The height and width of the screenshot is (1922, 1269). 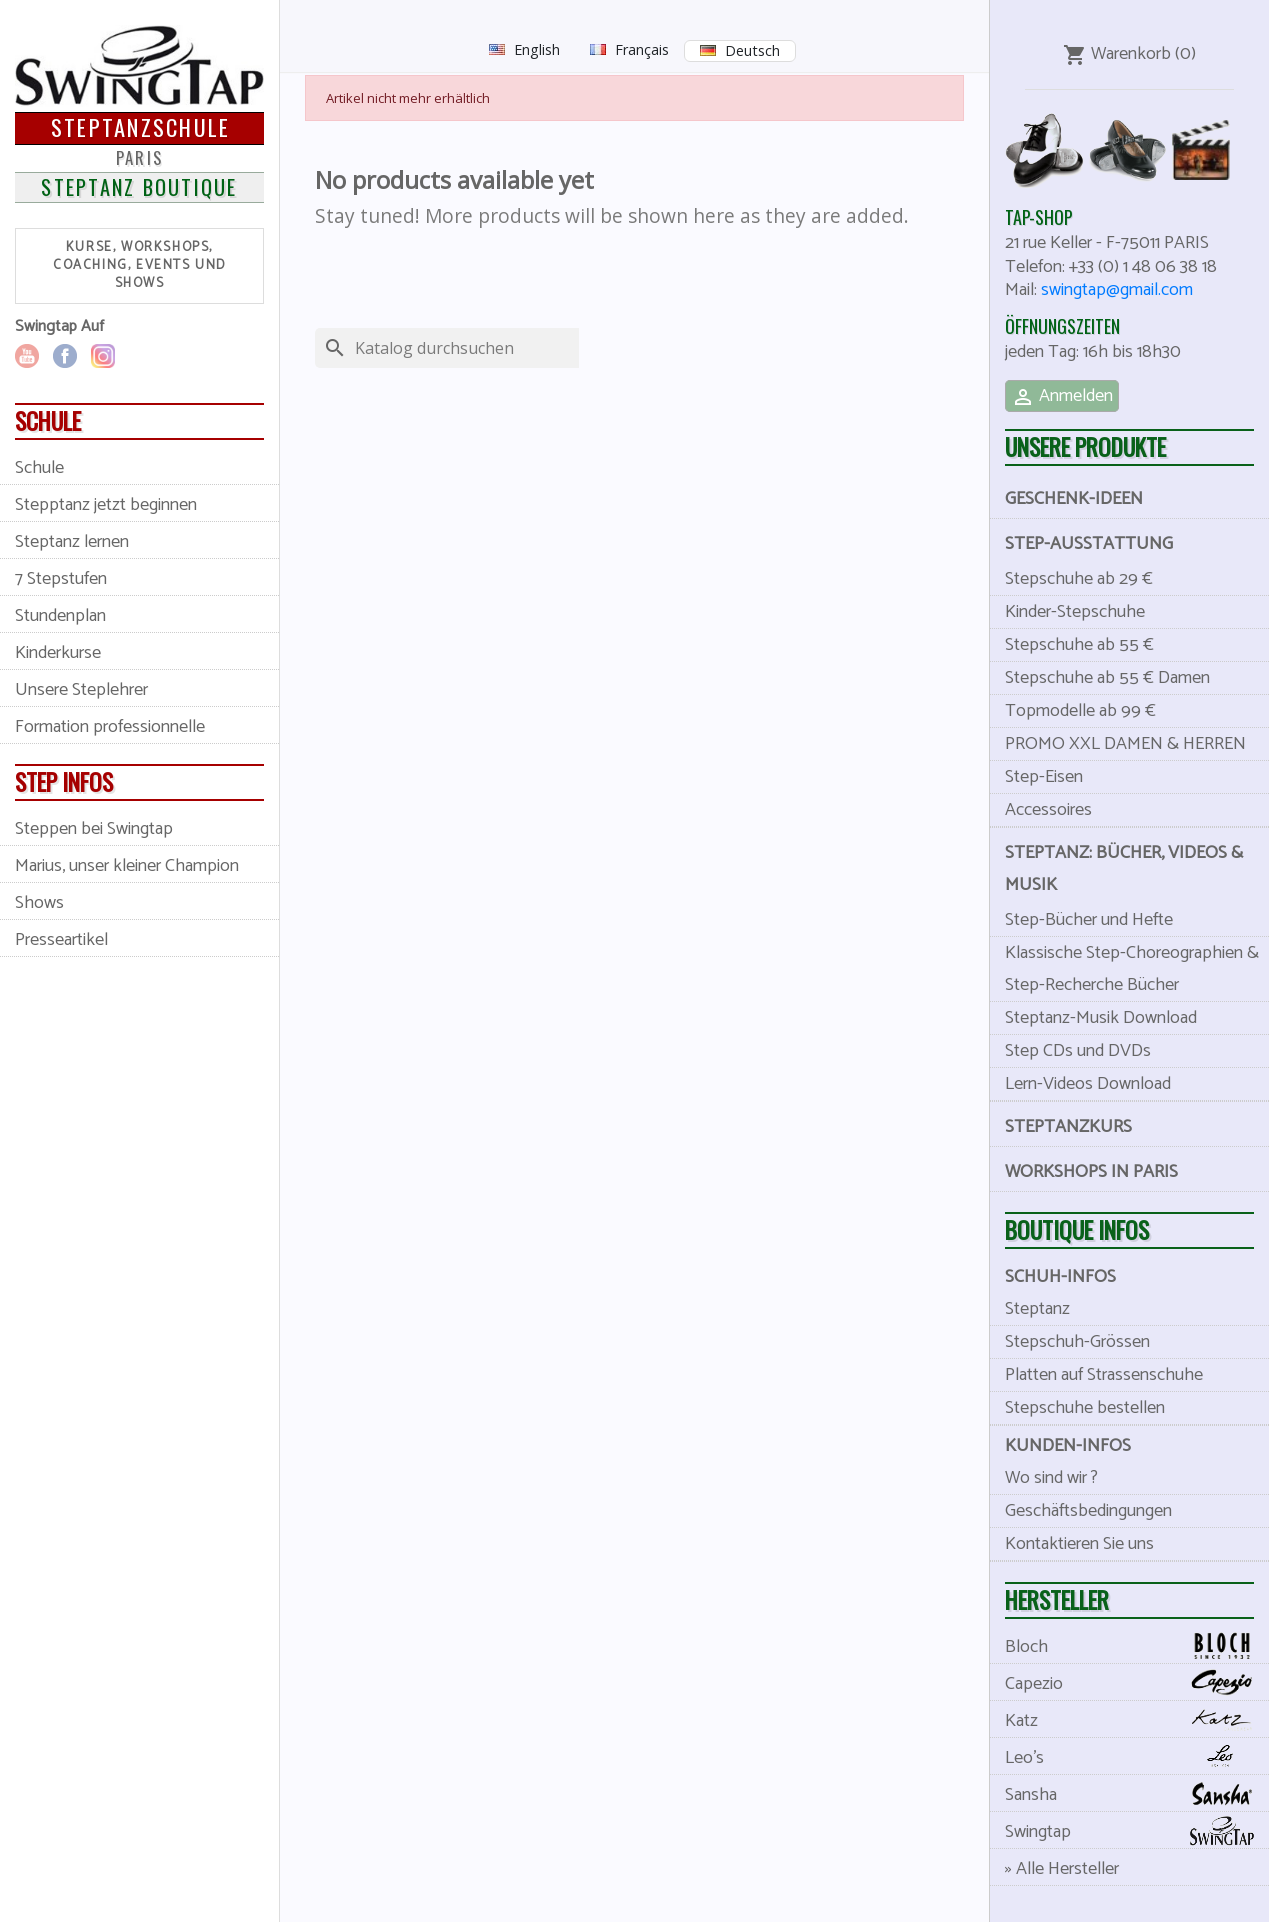 I want to click on Bloch, so click(x=1137, y=1646).